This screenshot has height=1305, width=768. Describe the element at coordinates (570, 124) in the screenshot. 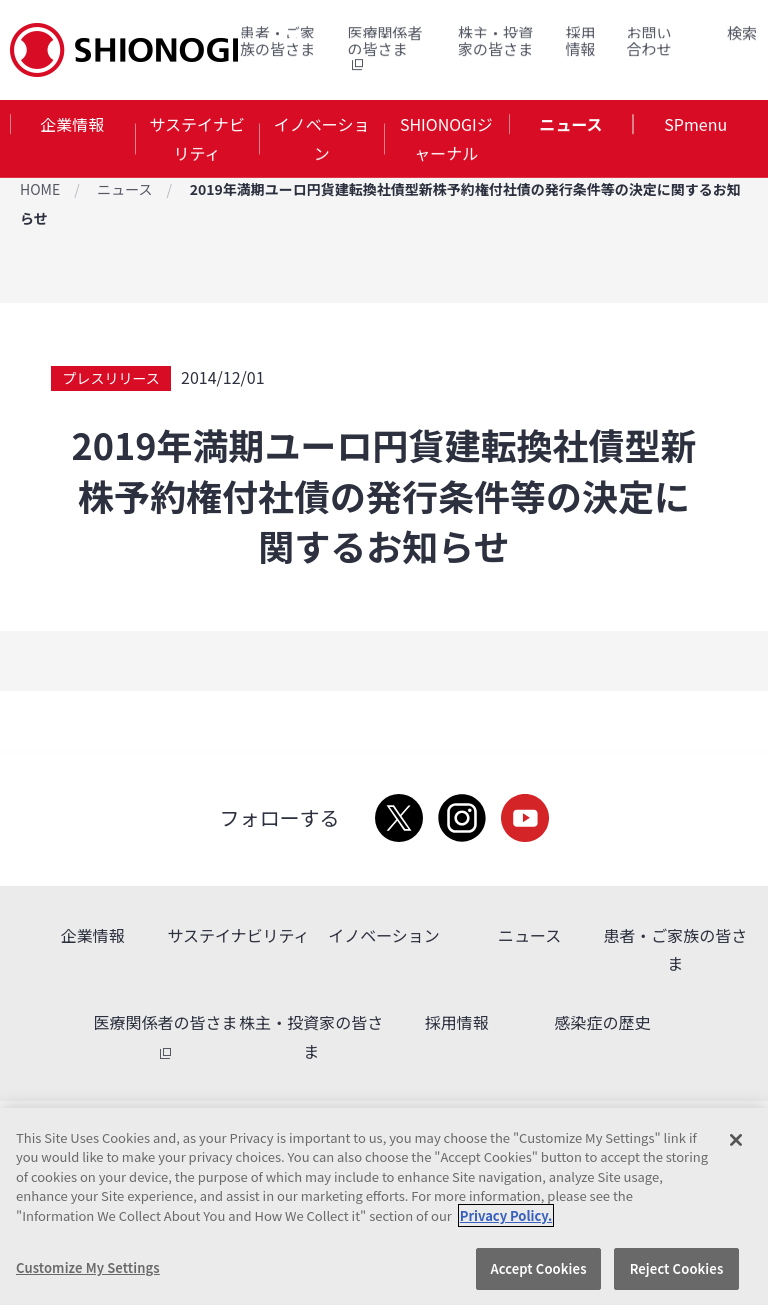

I see `ニュース` at that location.